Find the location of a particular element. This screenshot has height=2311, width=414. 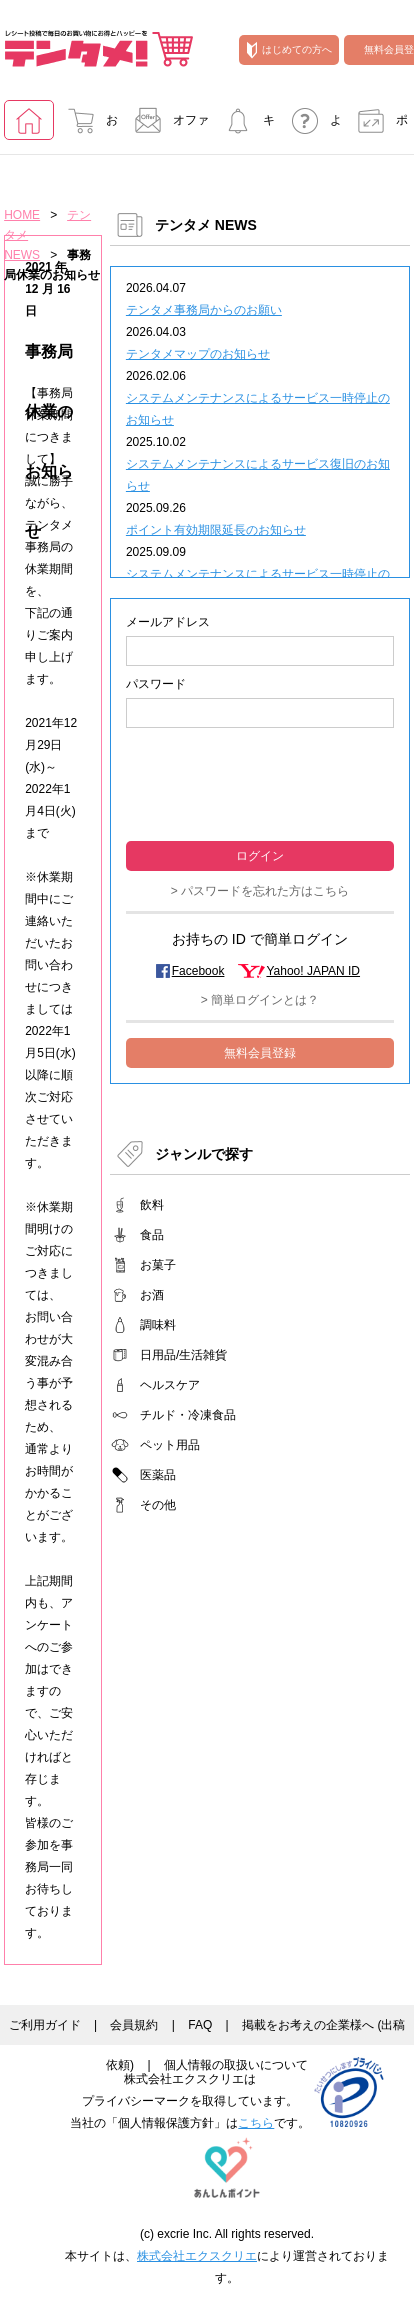

食品 is located at coordinates (152, 1235).